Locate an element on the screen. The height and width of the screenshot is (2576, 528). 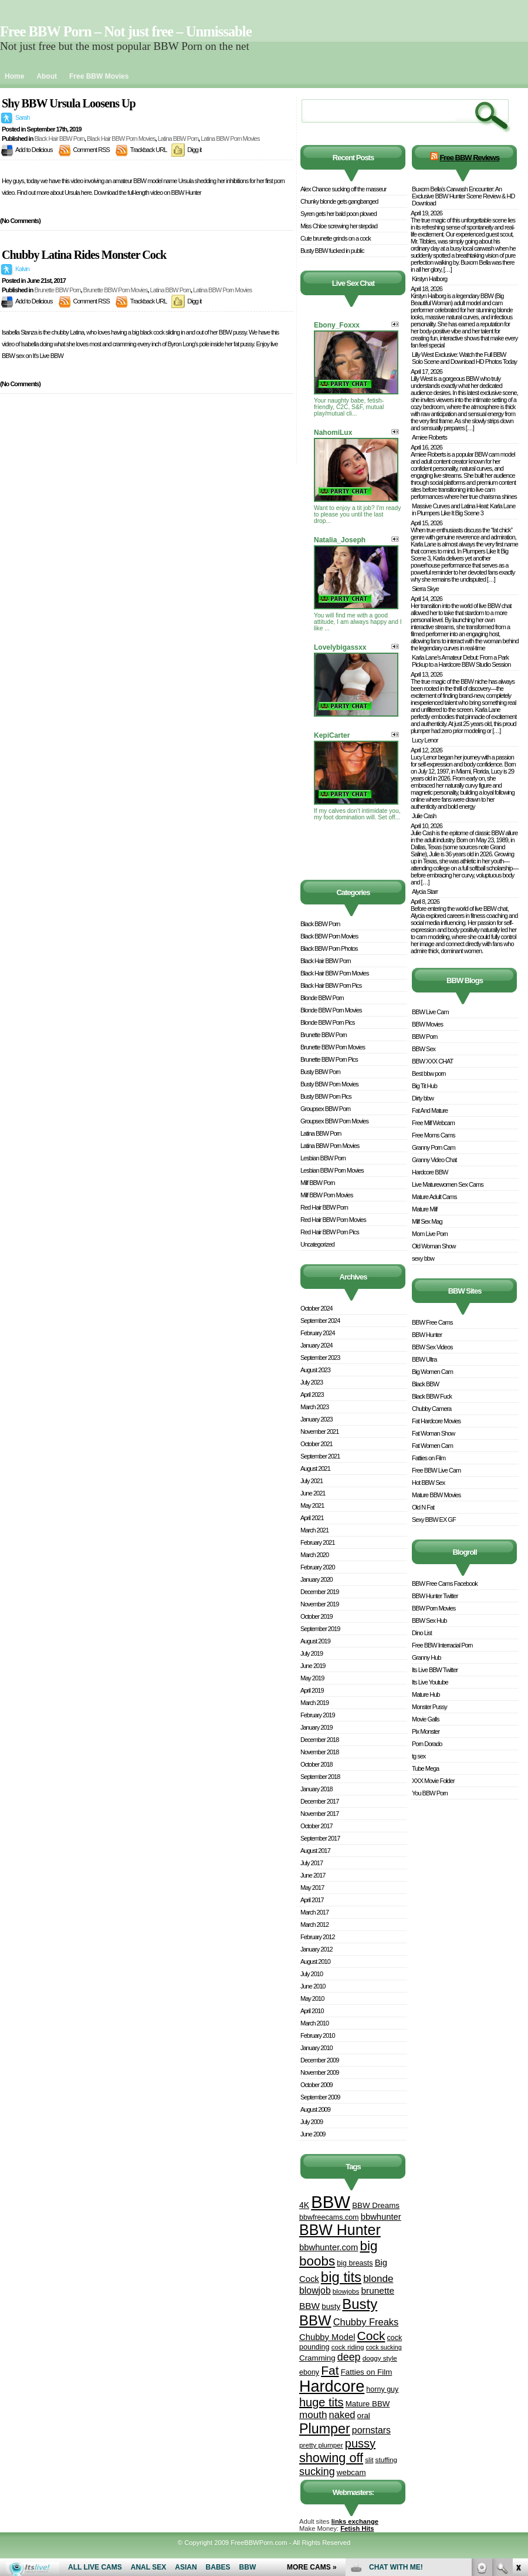
Cock is located at coordinates (371, 2335).